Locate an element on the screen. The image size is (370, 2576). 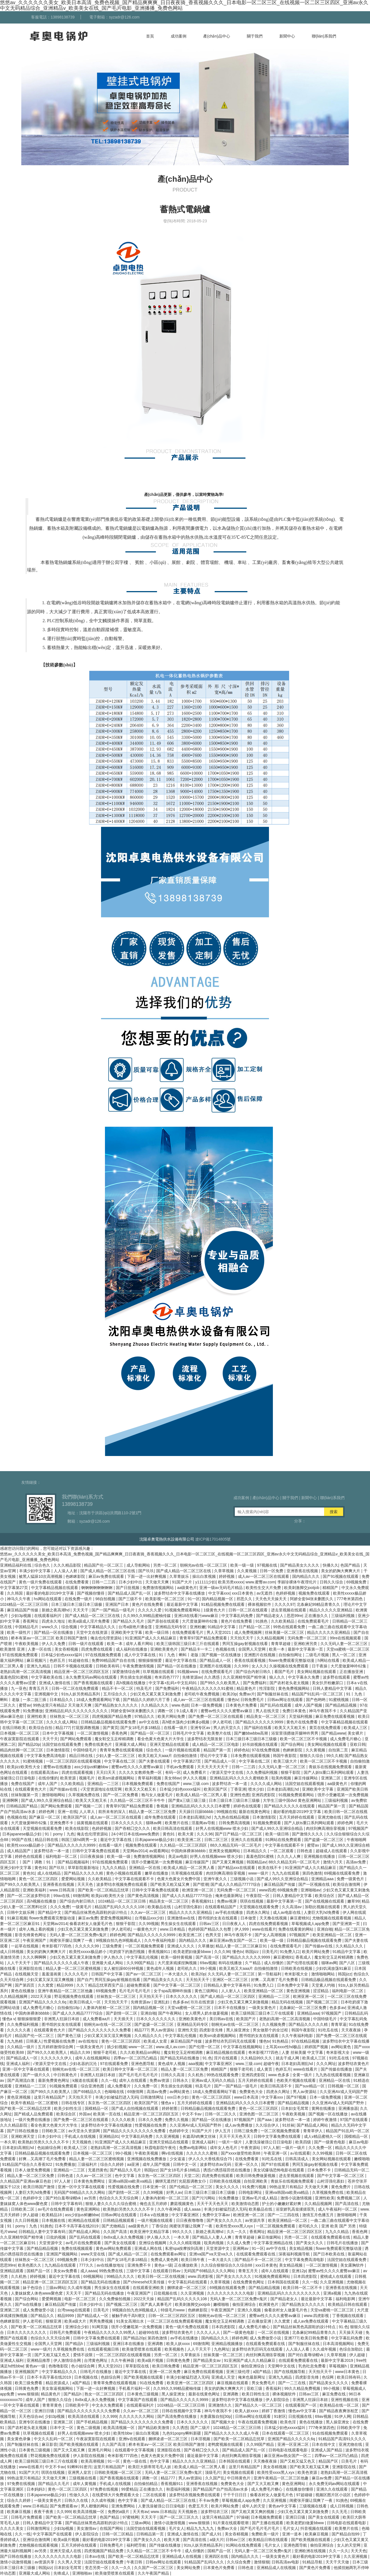
欧美日韩有码 is located at coordinates (349, 2377).